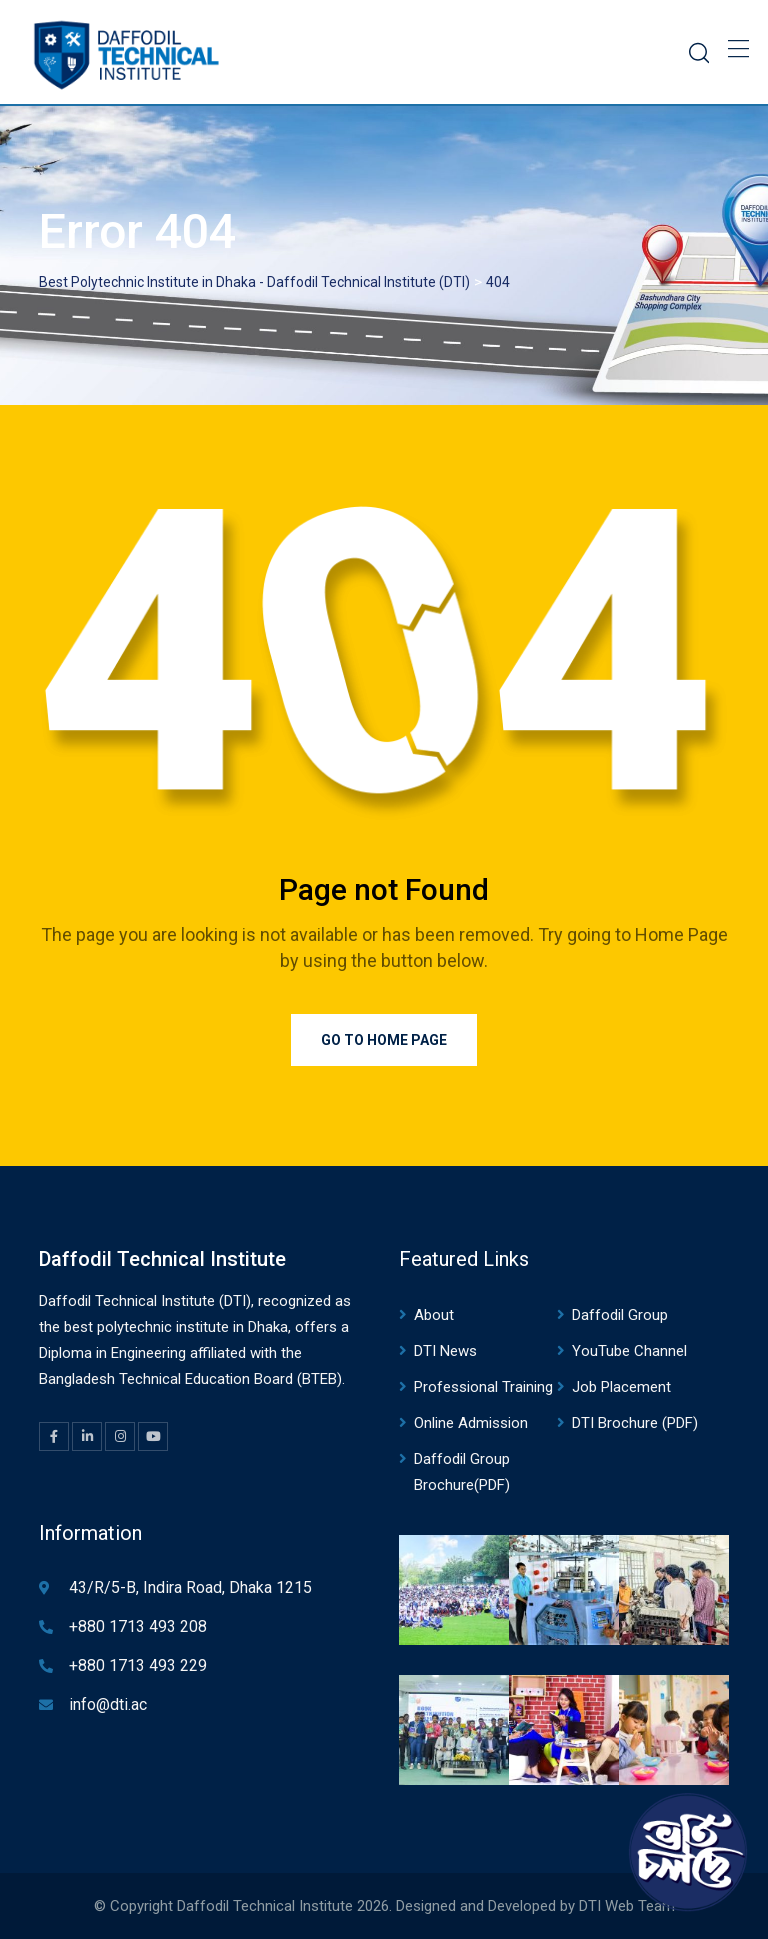  Describe the element at coordinates (138, 1626) in the screenshot. I see `+880 1713 493 208` at that location.